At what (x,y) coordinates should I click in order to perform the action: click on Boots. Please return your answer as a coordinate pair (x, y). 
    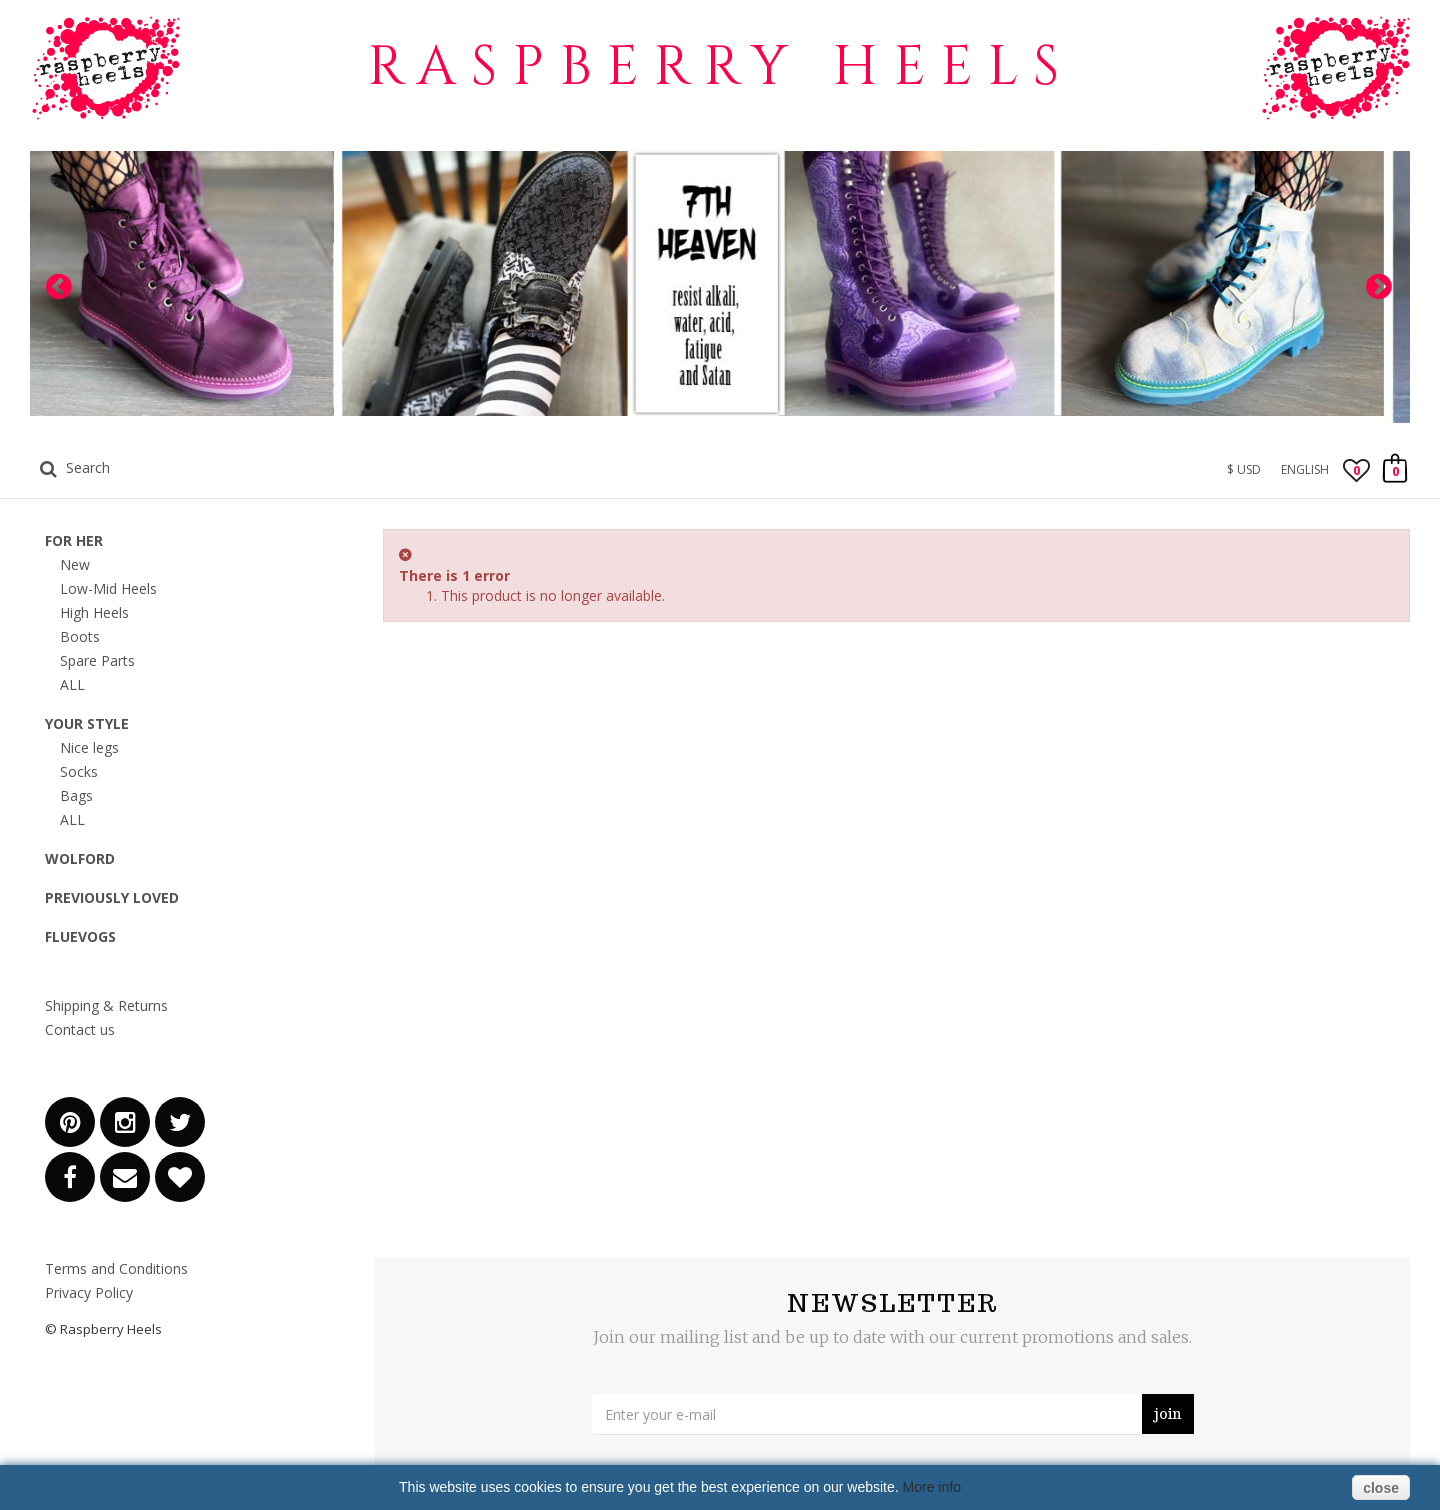
    Looking at the image, I should click on (80, 636).